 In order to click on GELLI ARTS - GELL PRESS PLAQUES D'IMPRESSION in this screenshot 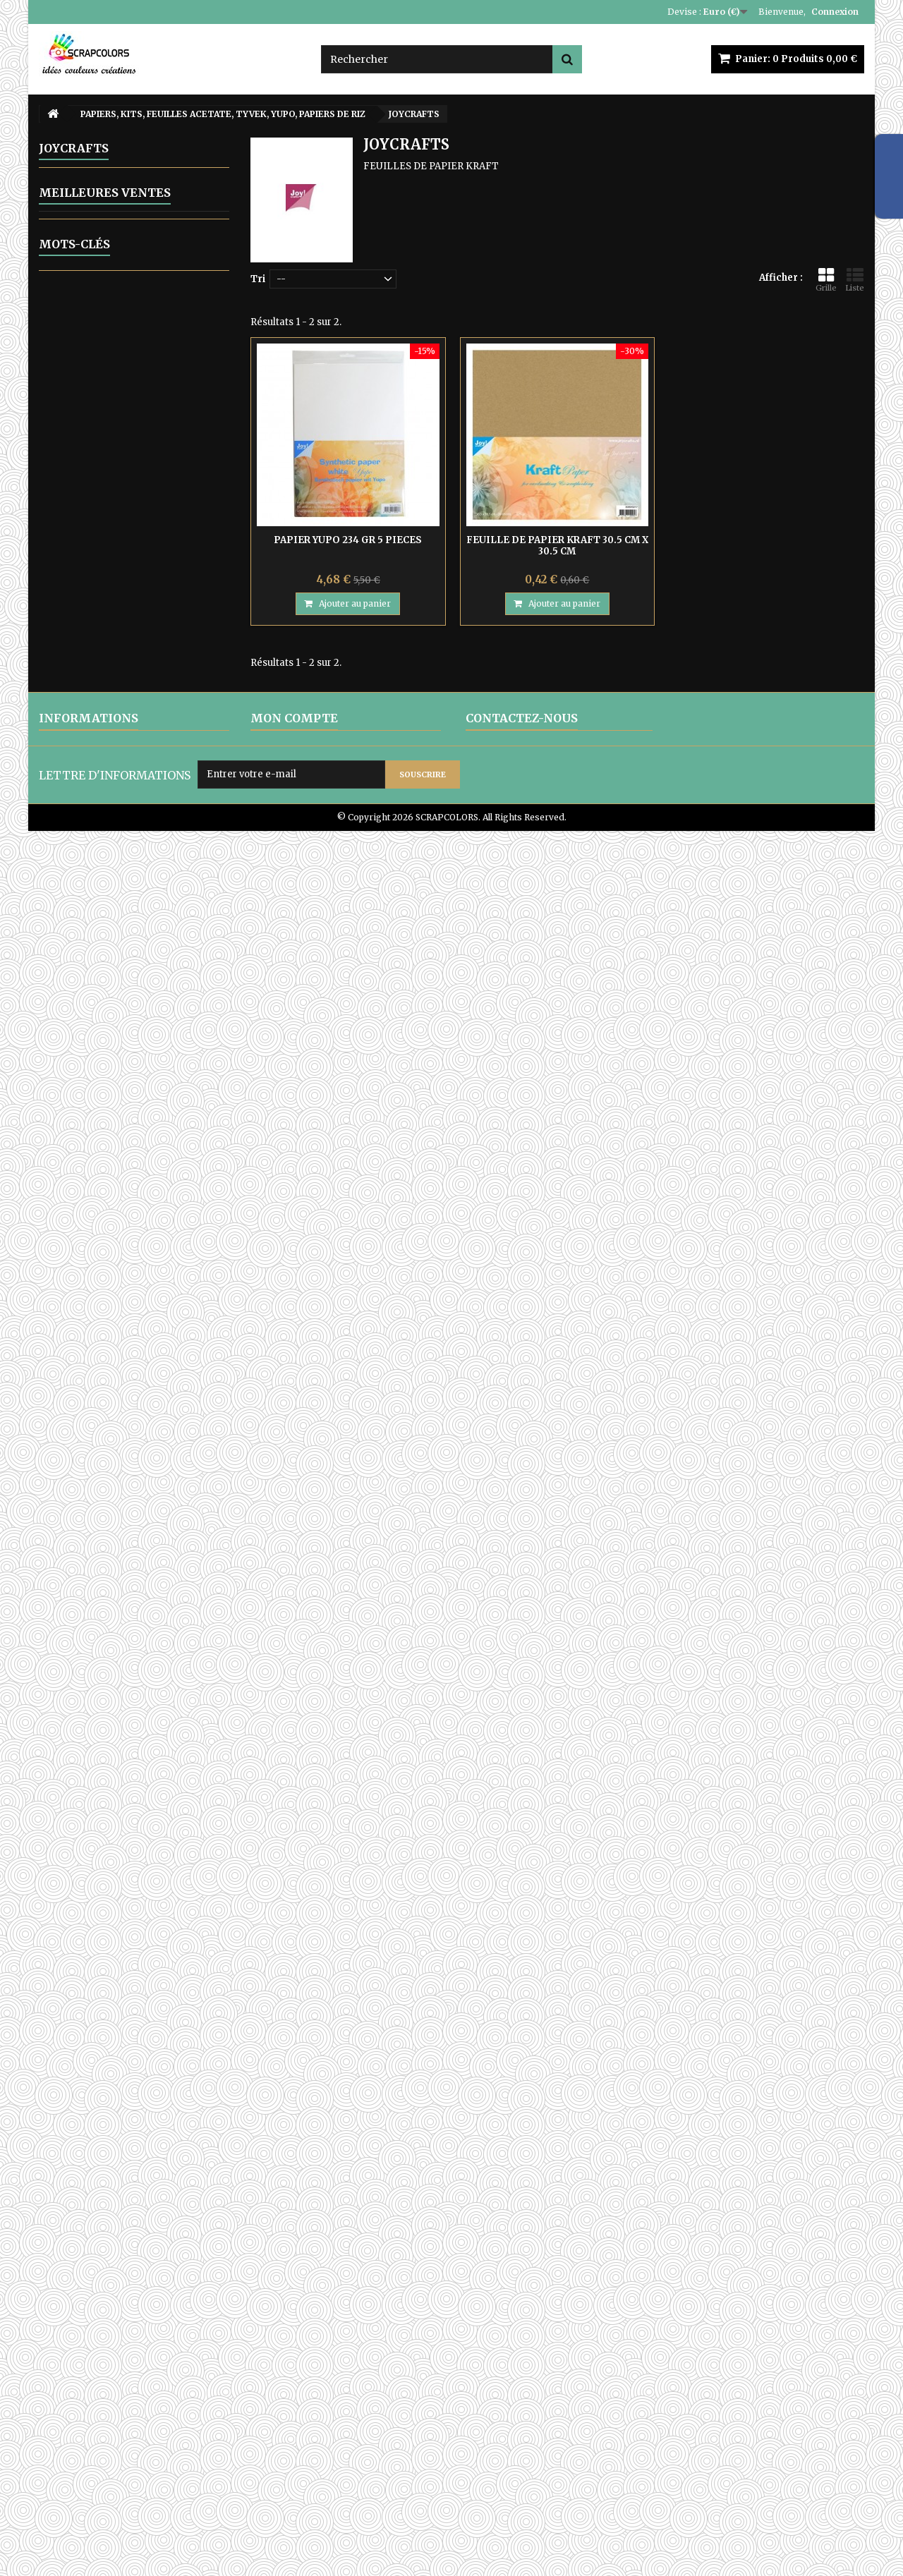, I will do `click(118, 447)`.